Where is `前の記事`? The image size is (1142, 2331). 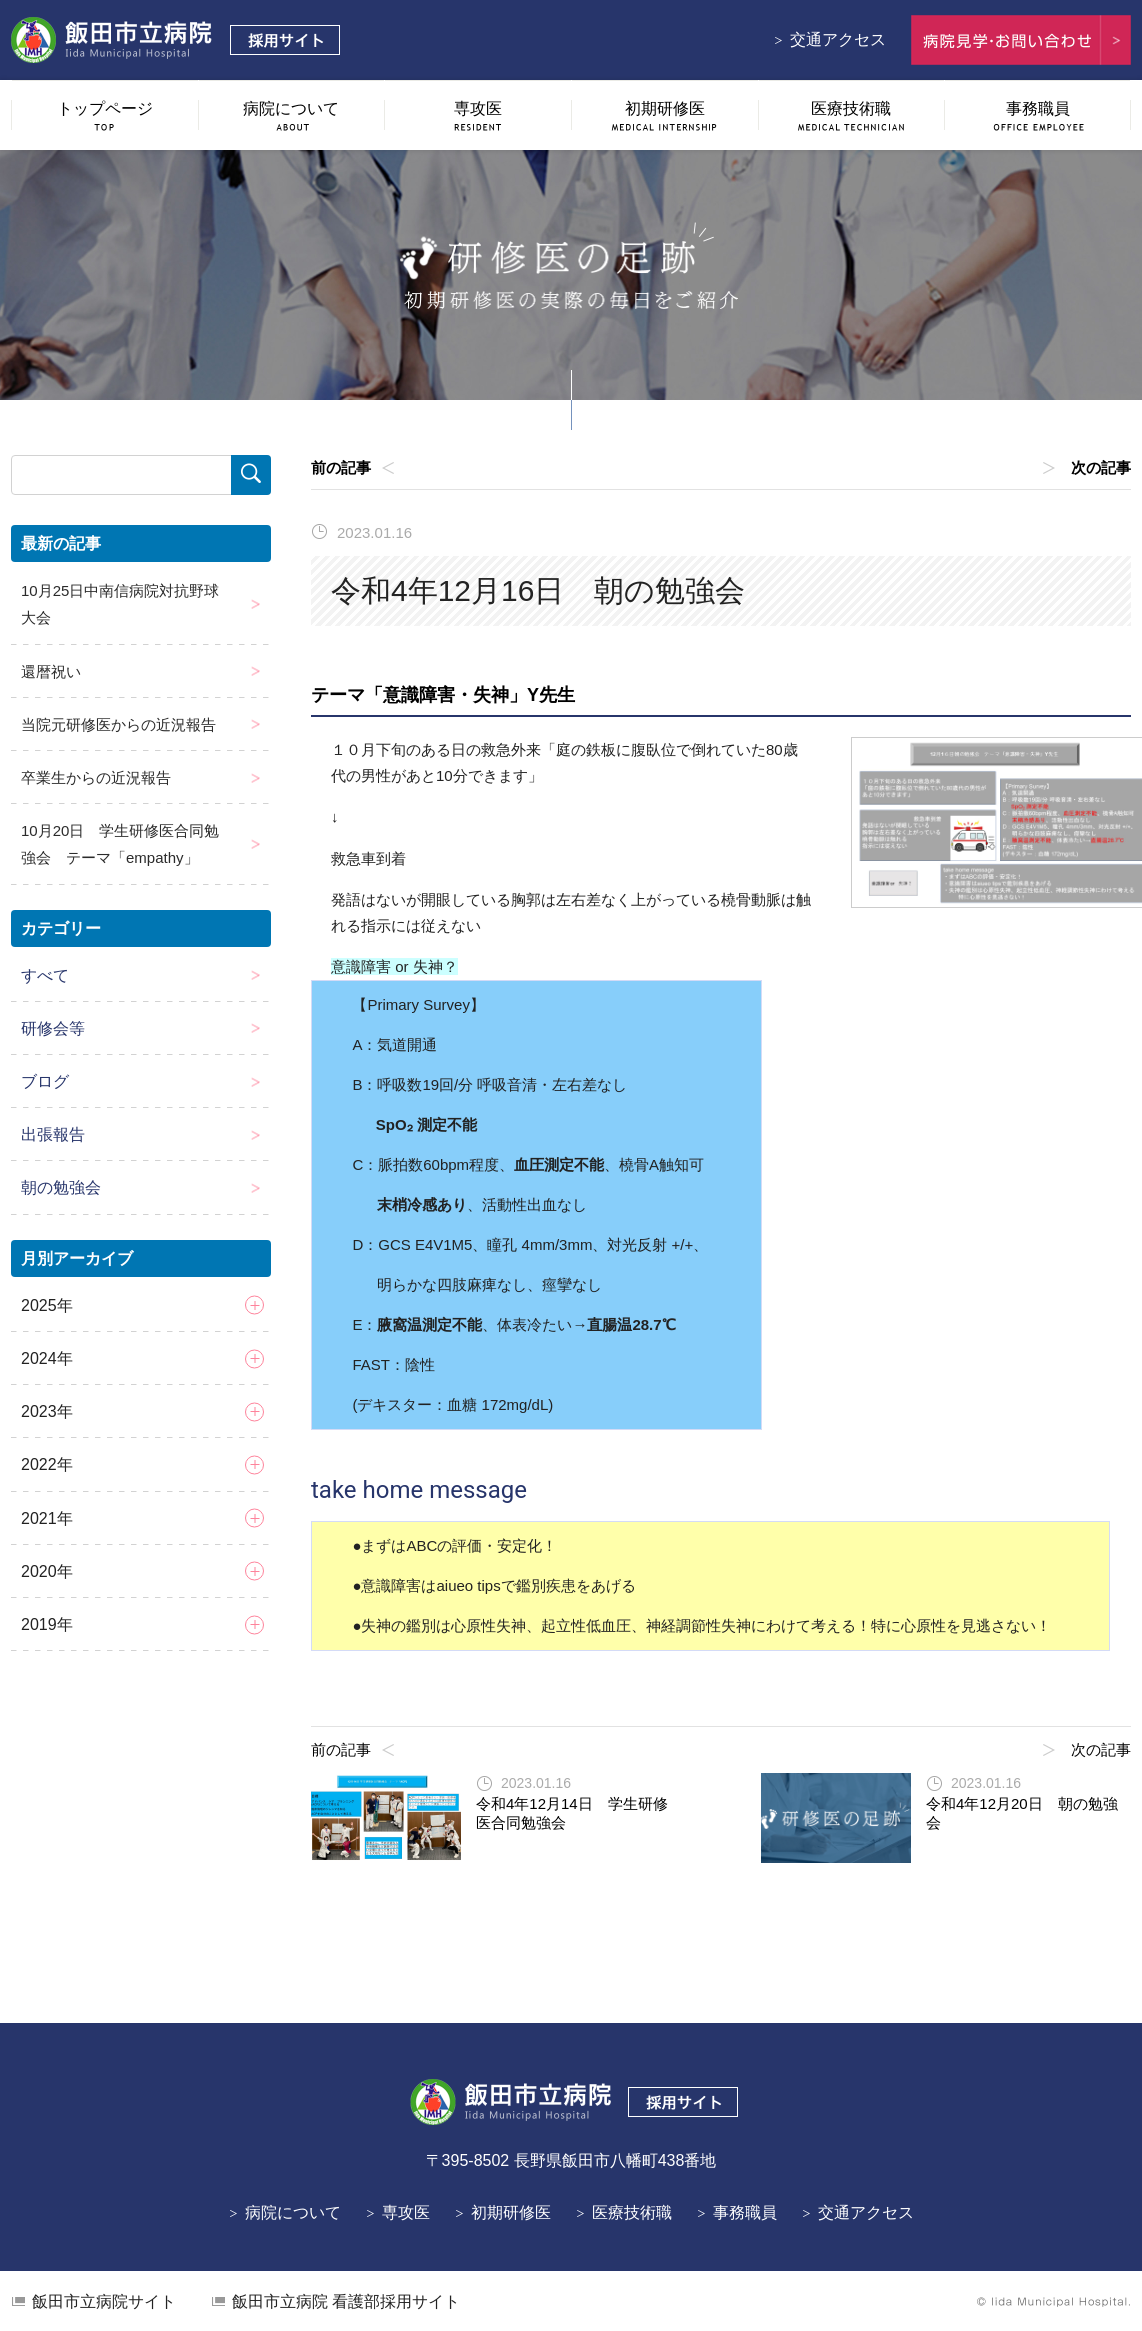
前の記事 is located at coordinates (341, 467).